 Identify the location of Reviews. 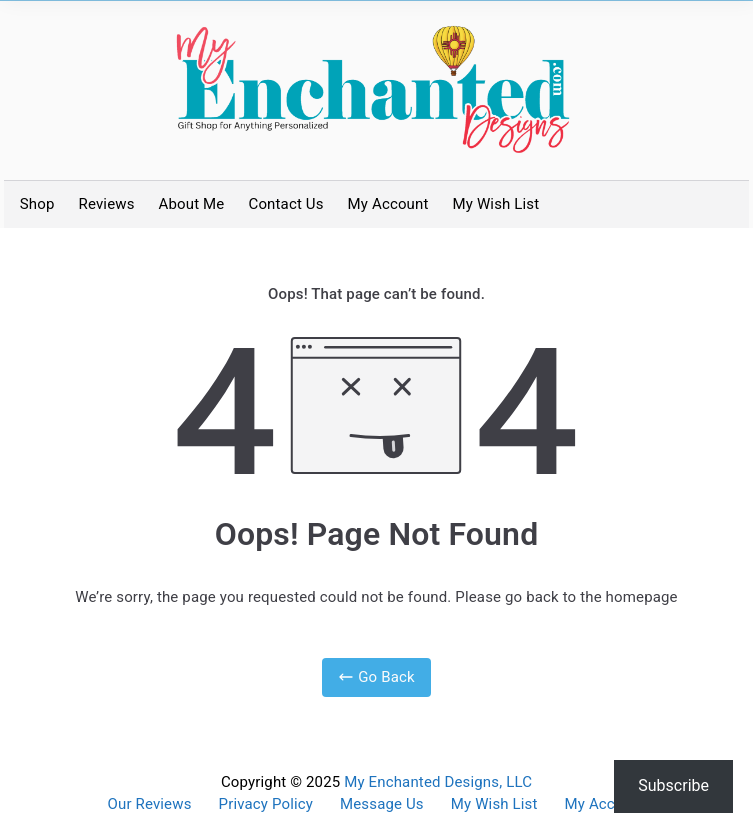
(107, 204).